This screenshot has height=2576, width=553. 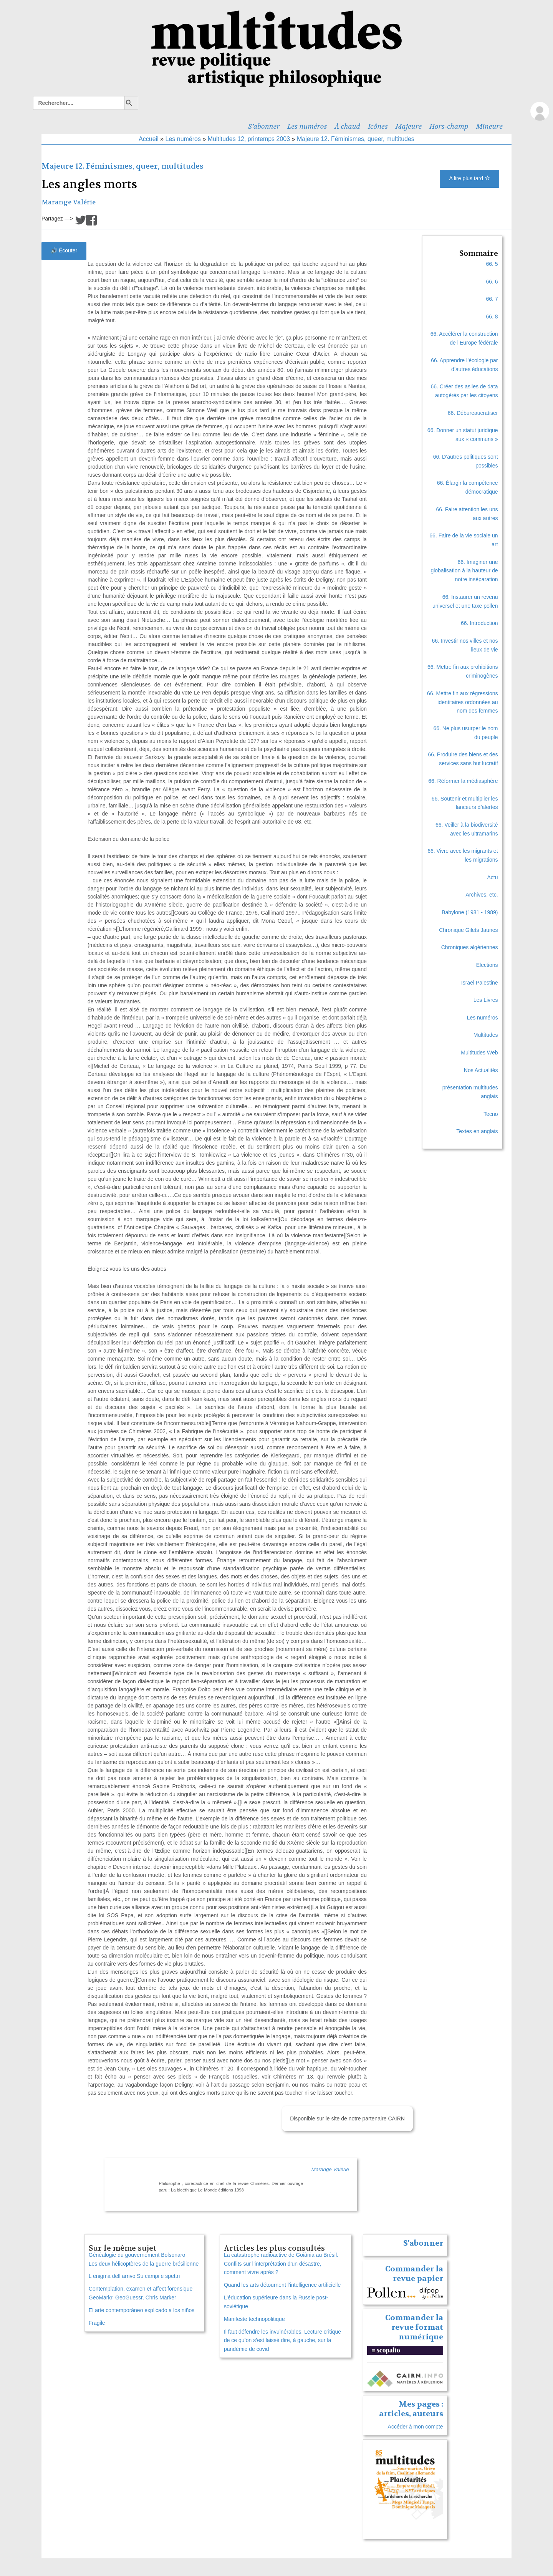 What do you see at coordinates (486, 1035) in the screenshot?
I see `Multitudes` at bounding box center [486, 1035].